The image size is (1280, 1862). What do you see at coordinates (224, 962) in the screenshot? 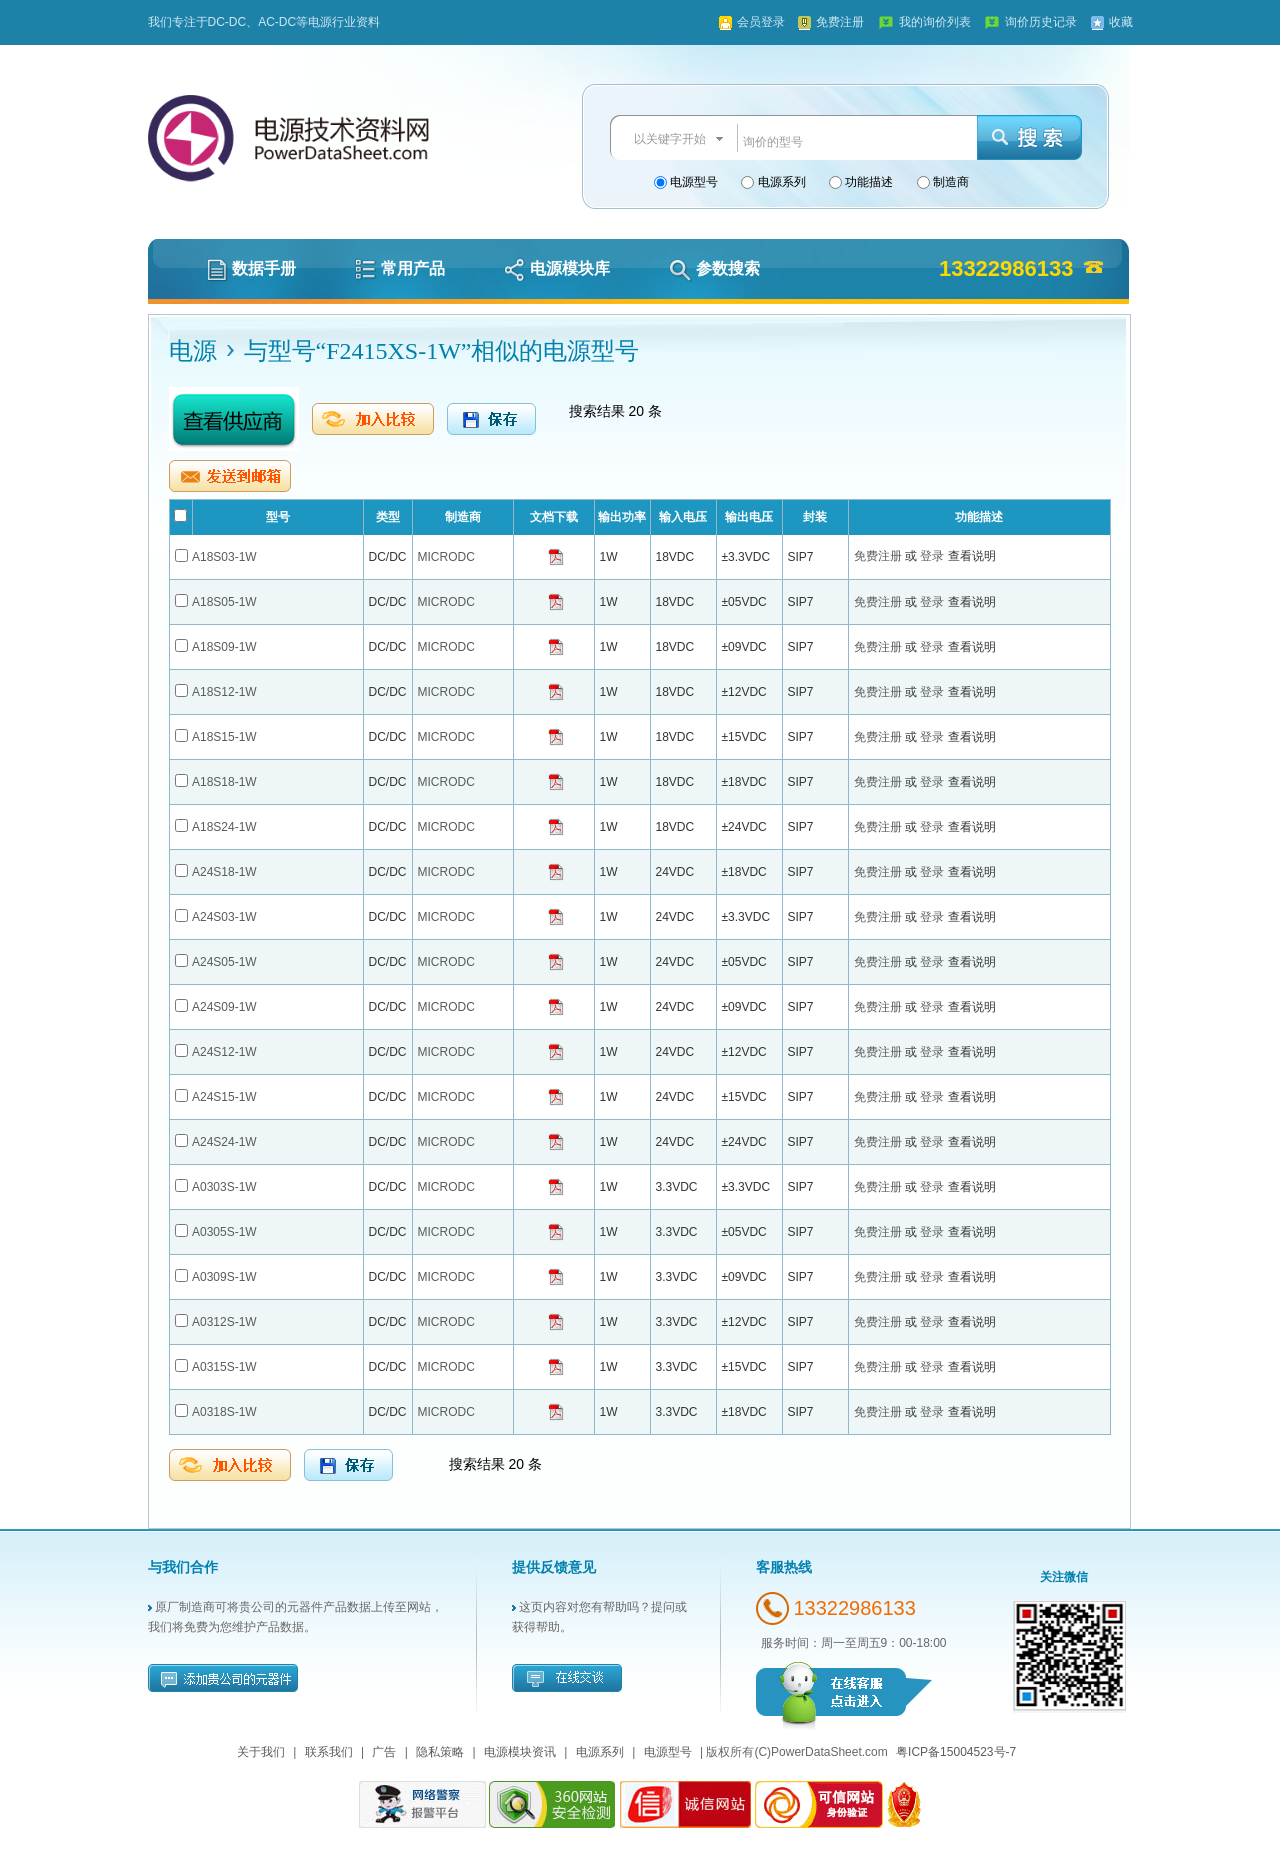
I see `A24S05-1W` at bounding box center [224, 962].